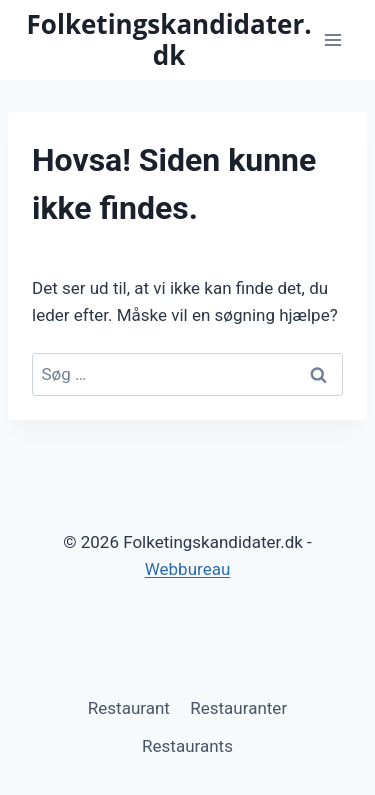 This screenshot has width=375, height=795. Describe the element at coordinates (188, 569) in the screenshot. I see `Webbureau` at that location.